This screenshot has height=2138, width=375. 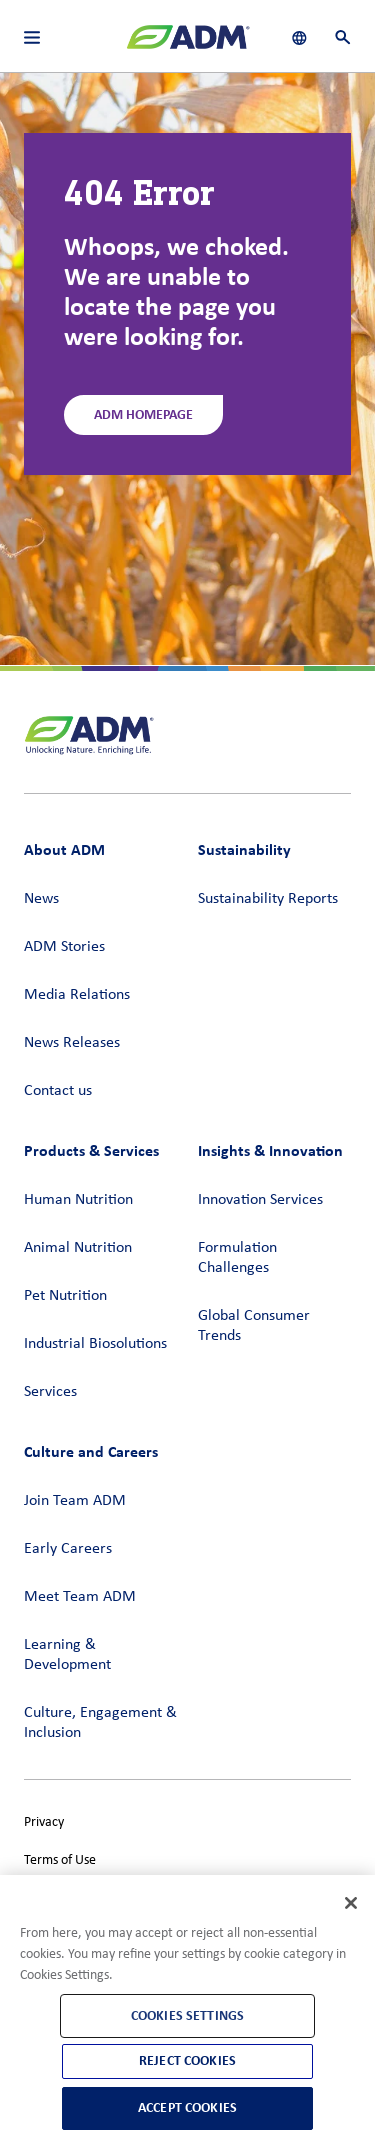 I want to click on Innovation Services, so click(x=260, y=1200).